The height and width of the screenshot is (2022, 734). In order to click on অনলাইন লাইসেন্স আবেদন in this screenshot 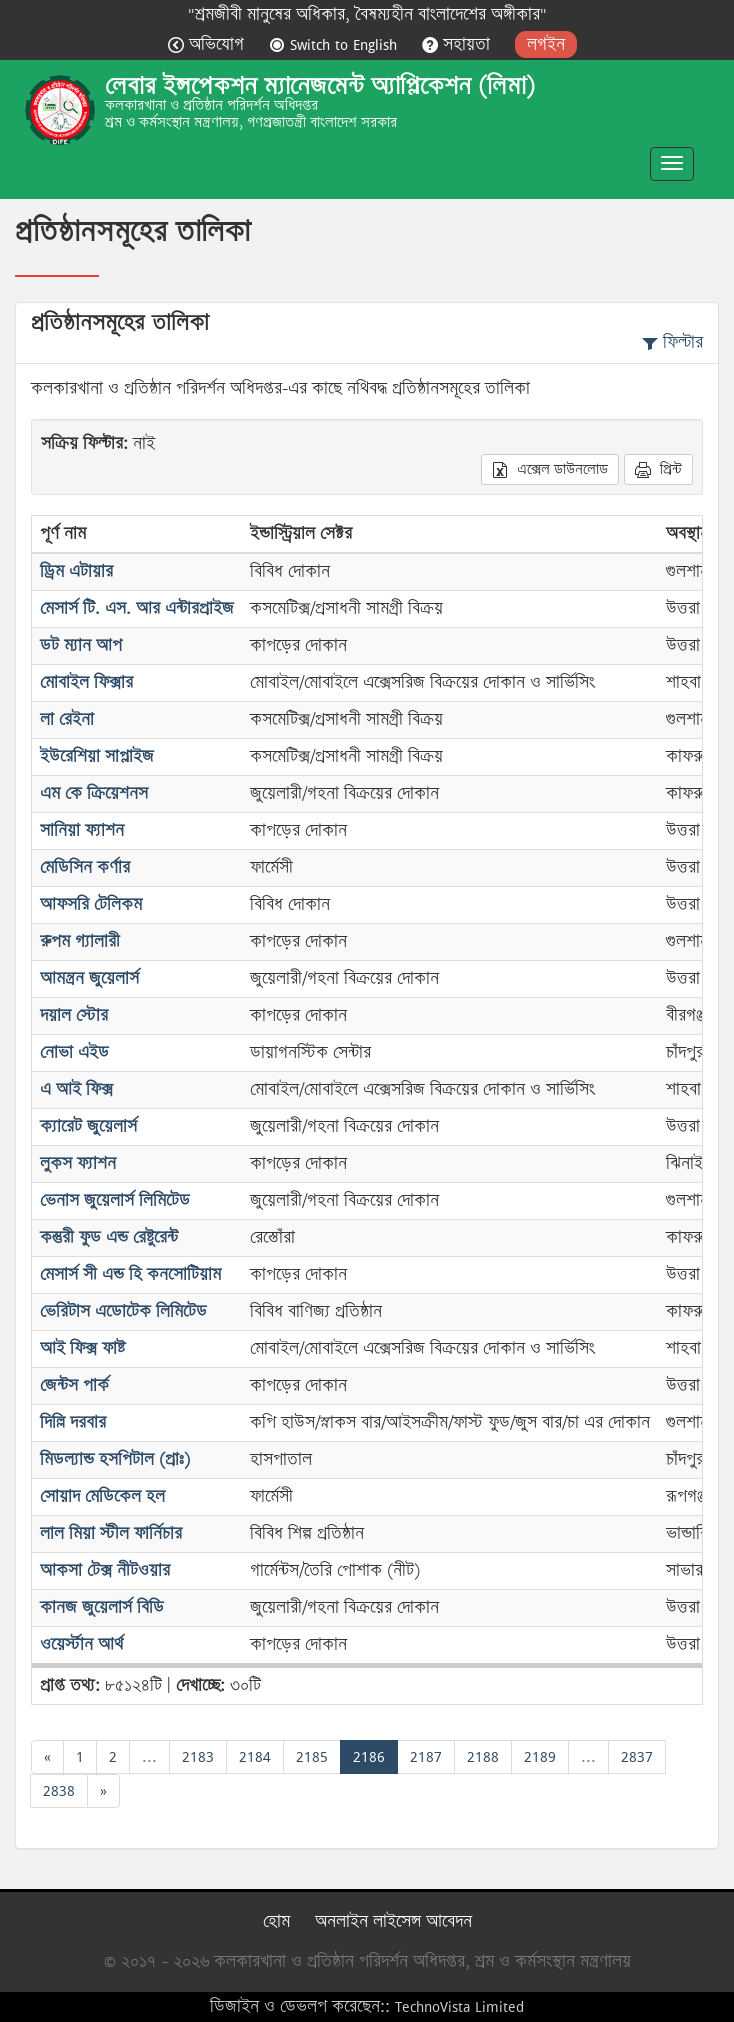, I will do `click(393, 1921)`.